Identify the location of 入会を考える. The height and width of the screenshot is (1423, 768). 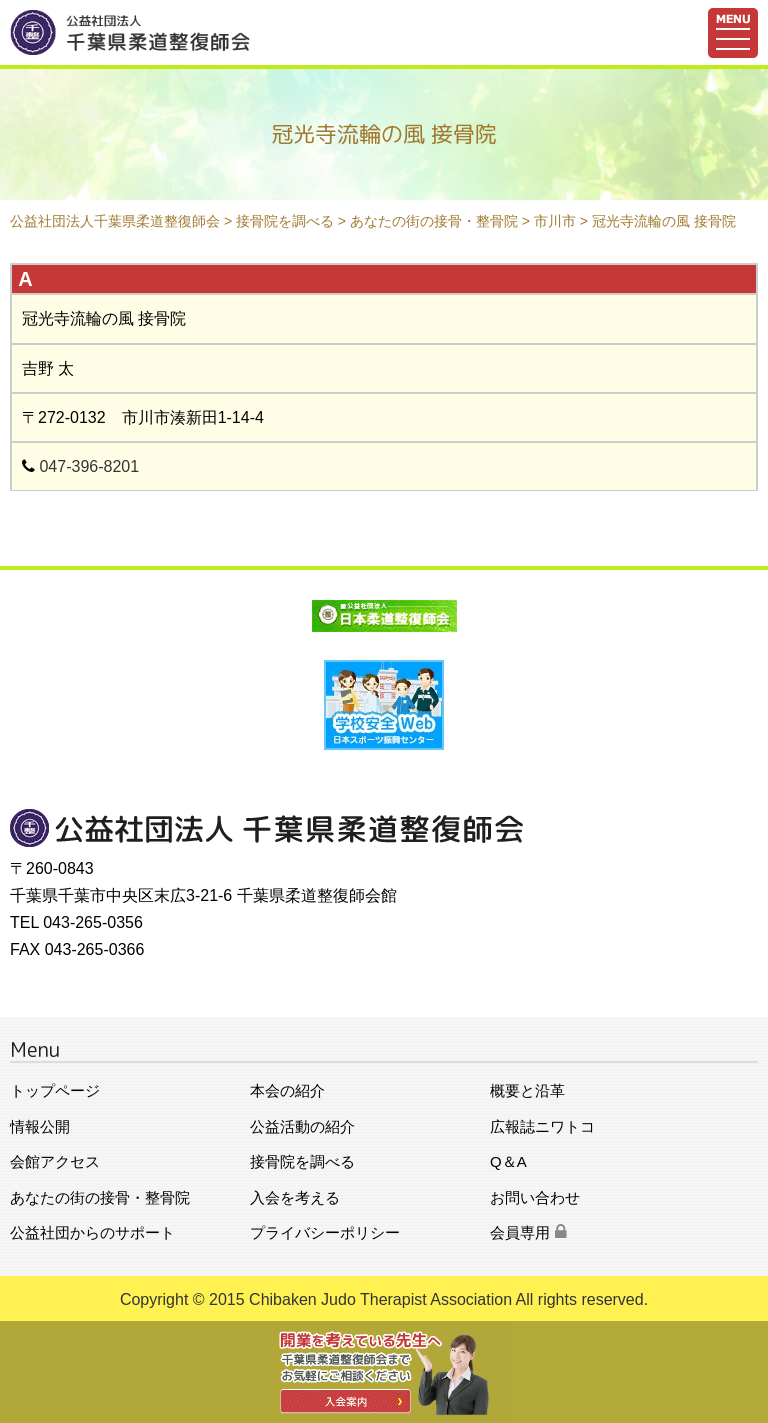
(295, 1197).